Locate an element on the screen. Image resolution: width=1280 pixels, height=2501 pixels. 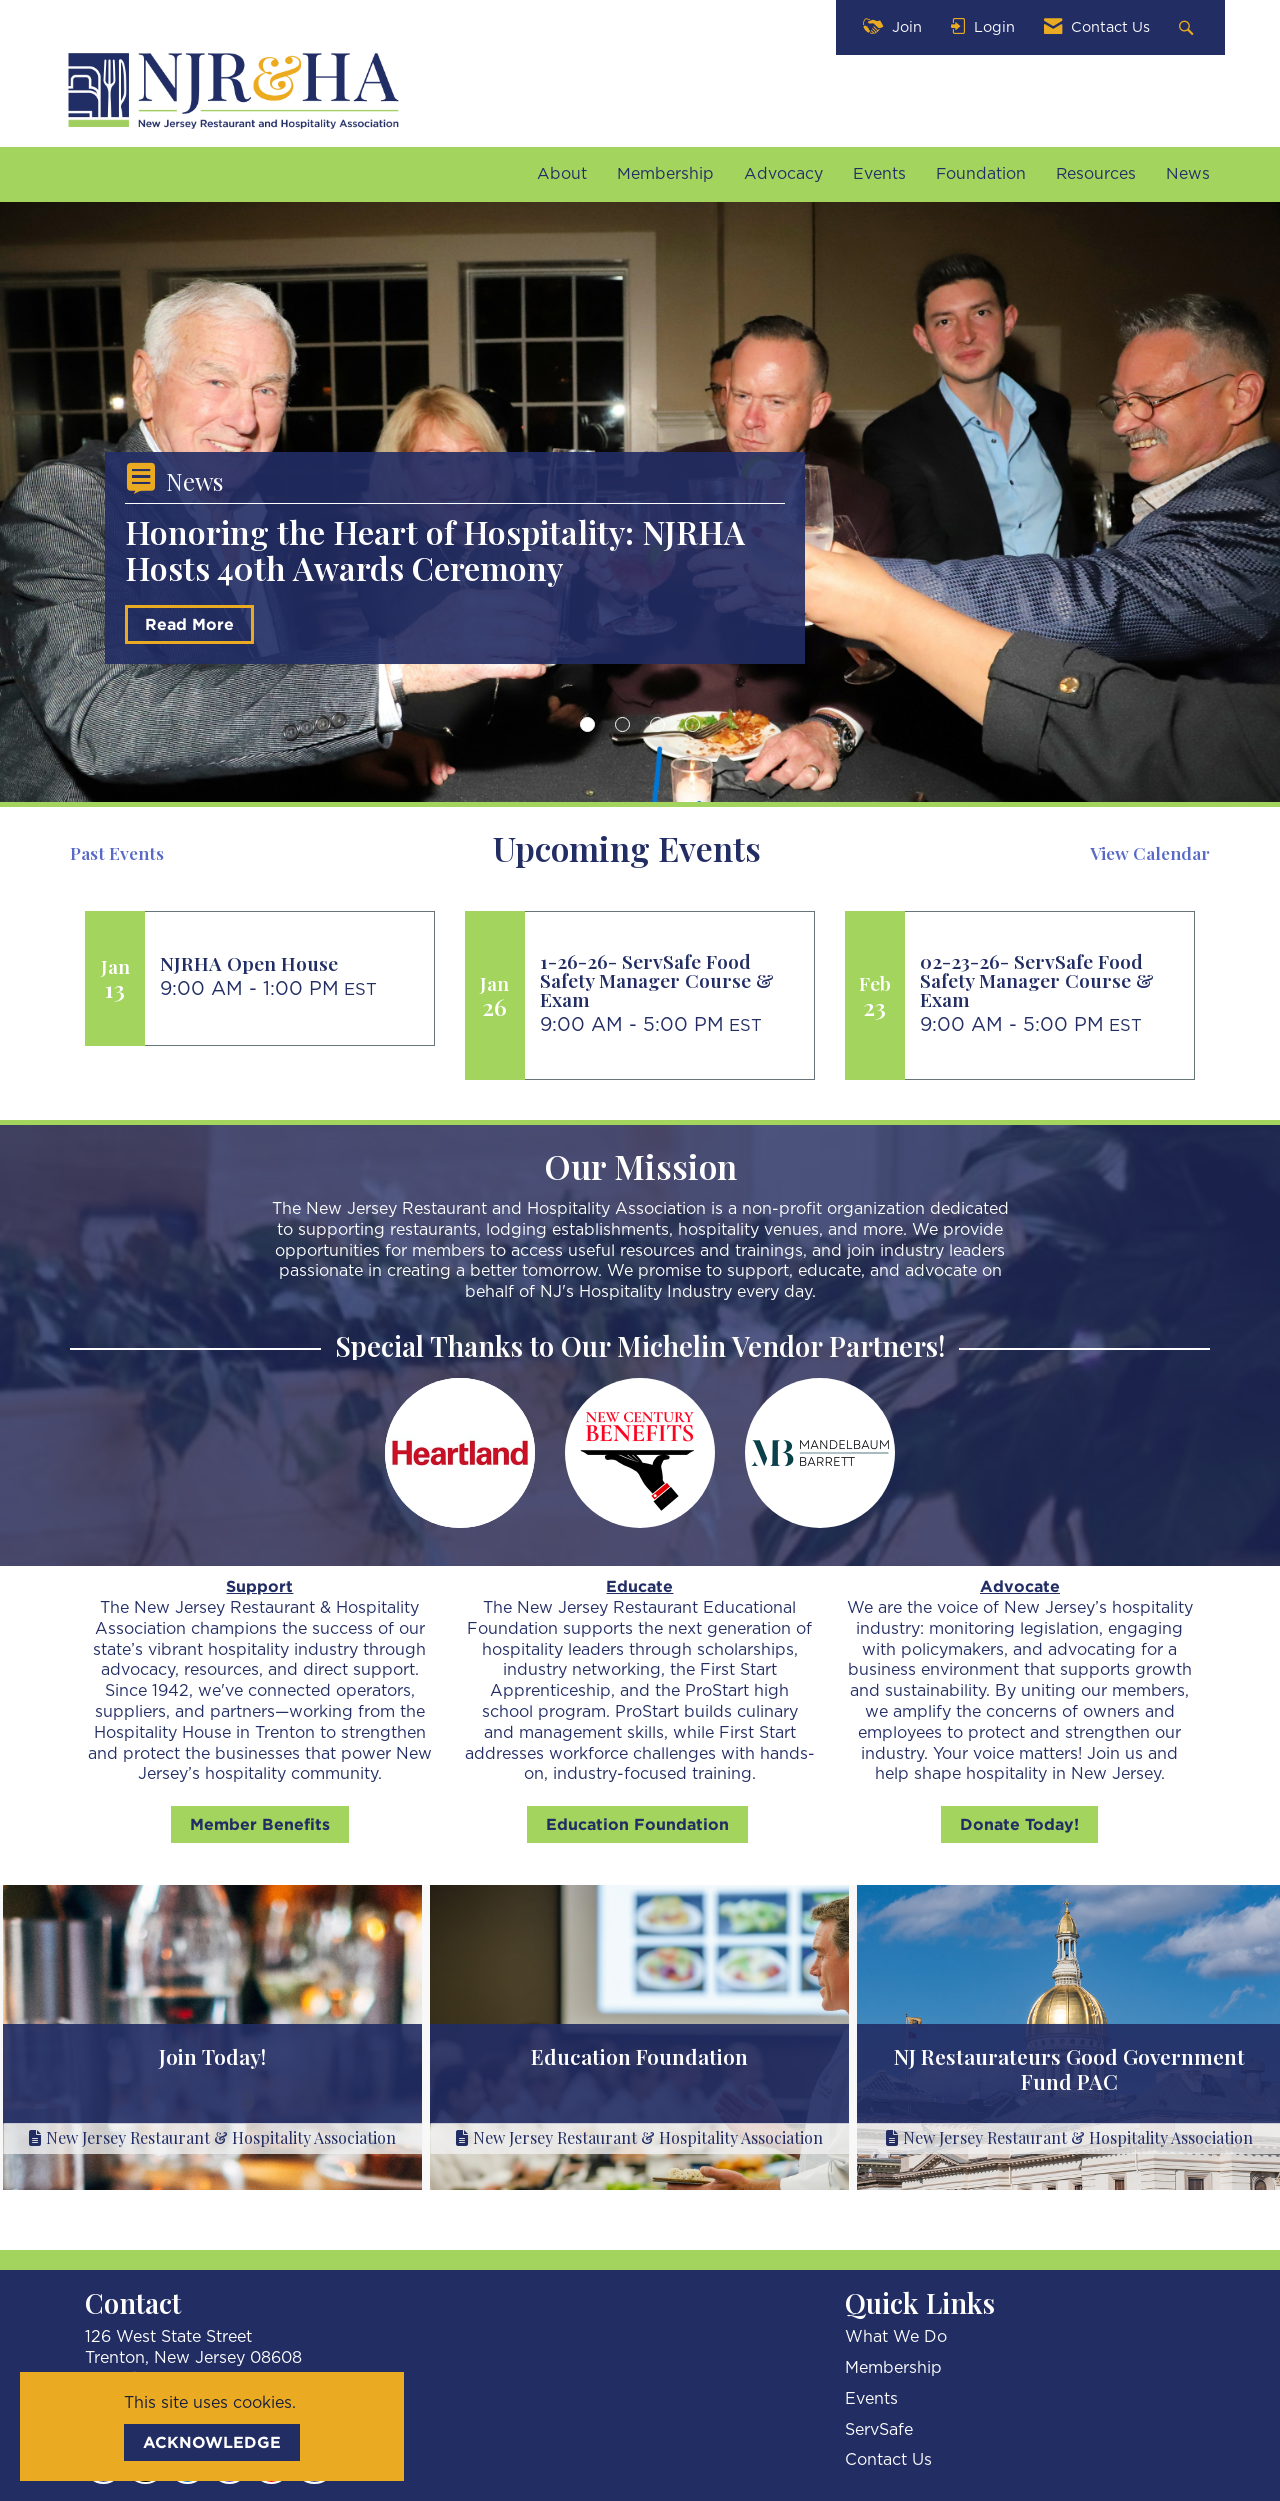
[Event Details for 1-26-26- ServSafe Food Safety Manager Course & Exam] is located at coordinates (669, 981).